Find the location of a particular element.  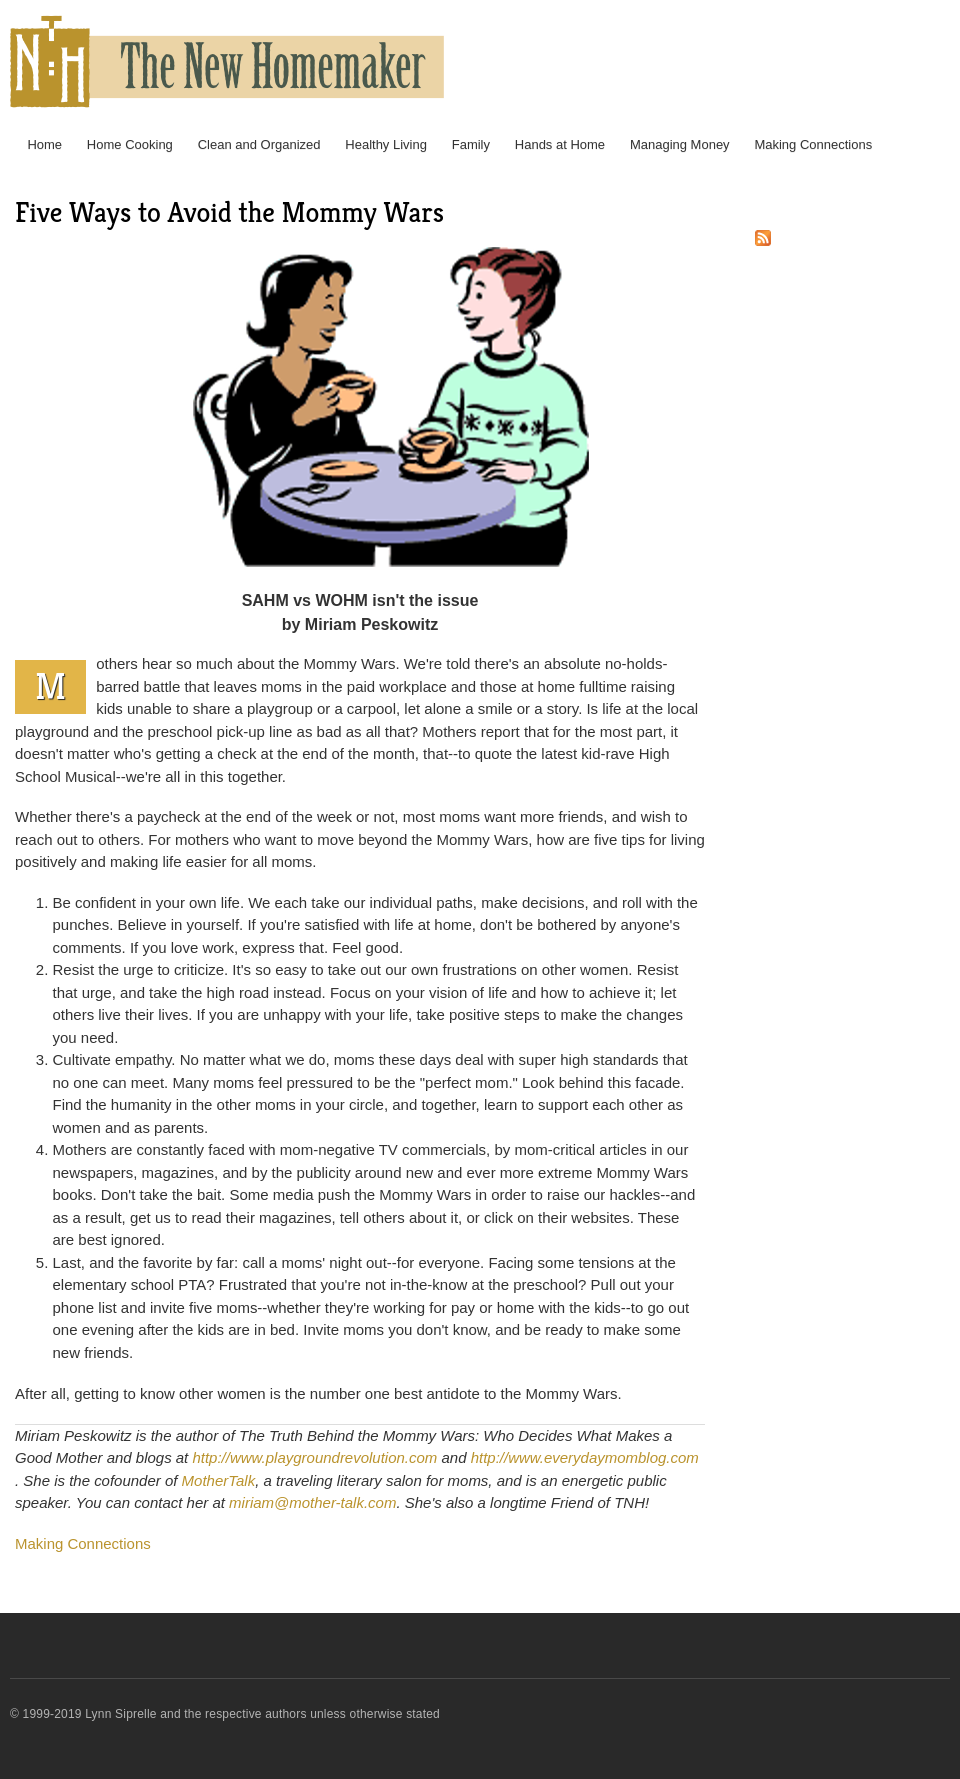

Making Connections is located at coordinates (813, 144).